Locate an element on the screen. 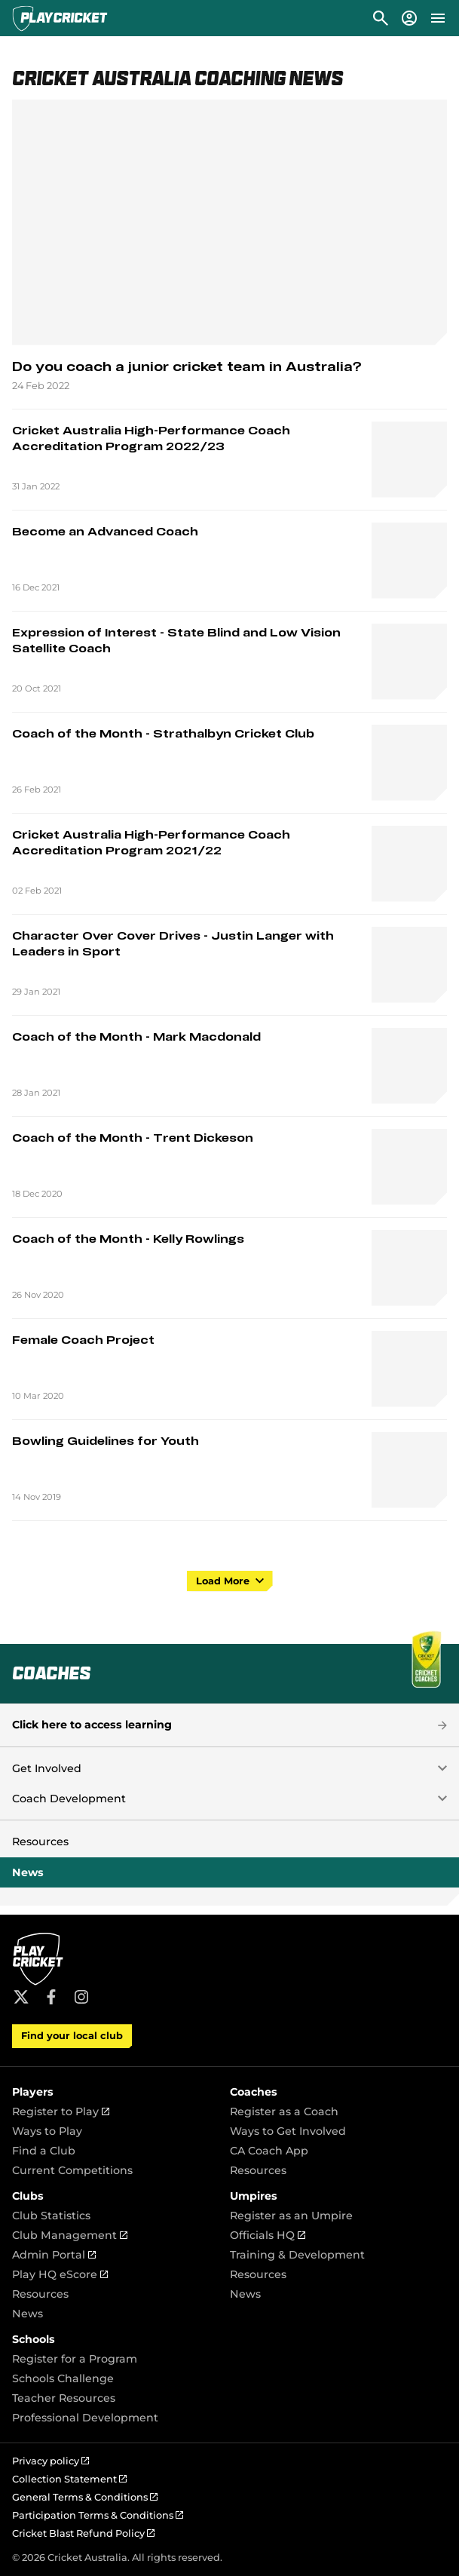  Officials HQ is located at coordinates (267, 2235).